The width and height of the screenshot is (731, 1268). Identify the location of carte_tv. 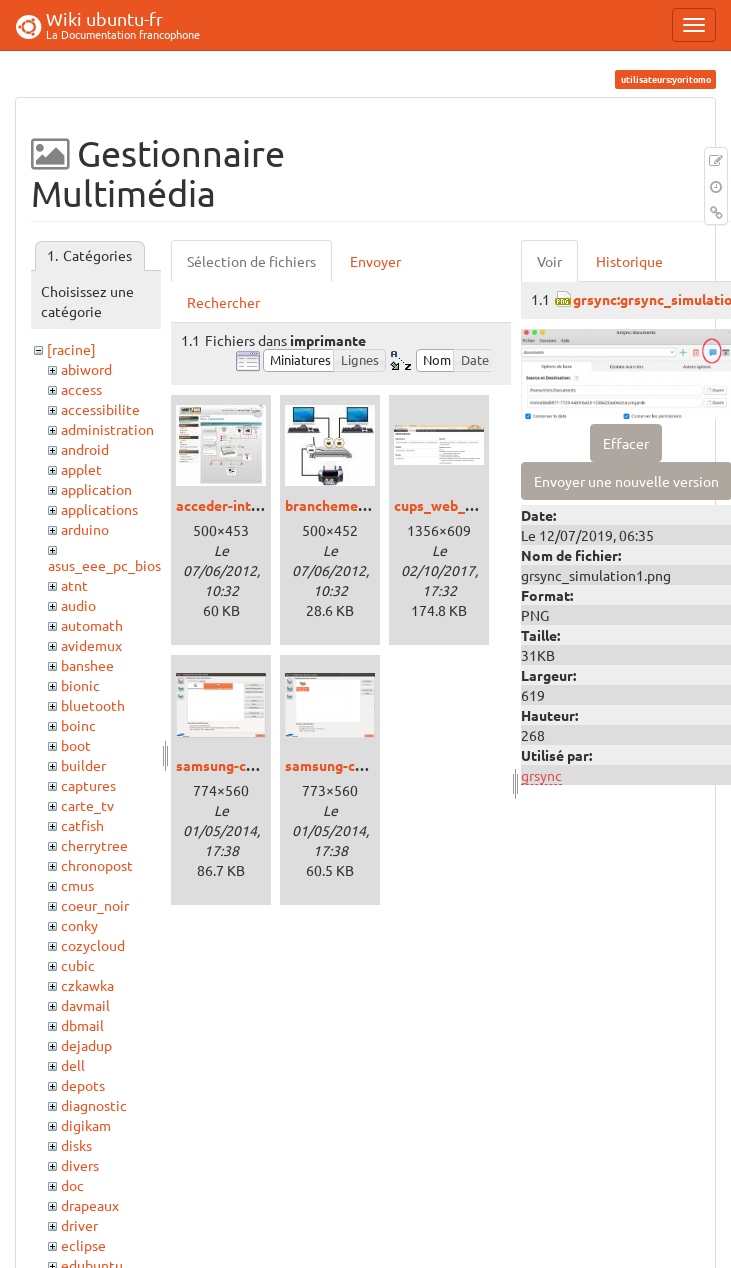
(87, 805).